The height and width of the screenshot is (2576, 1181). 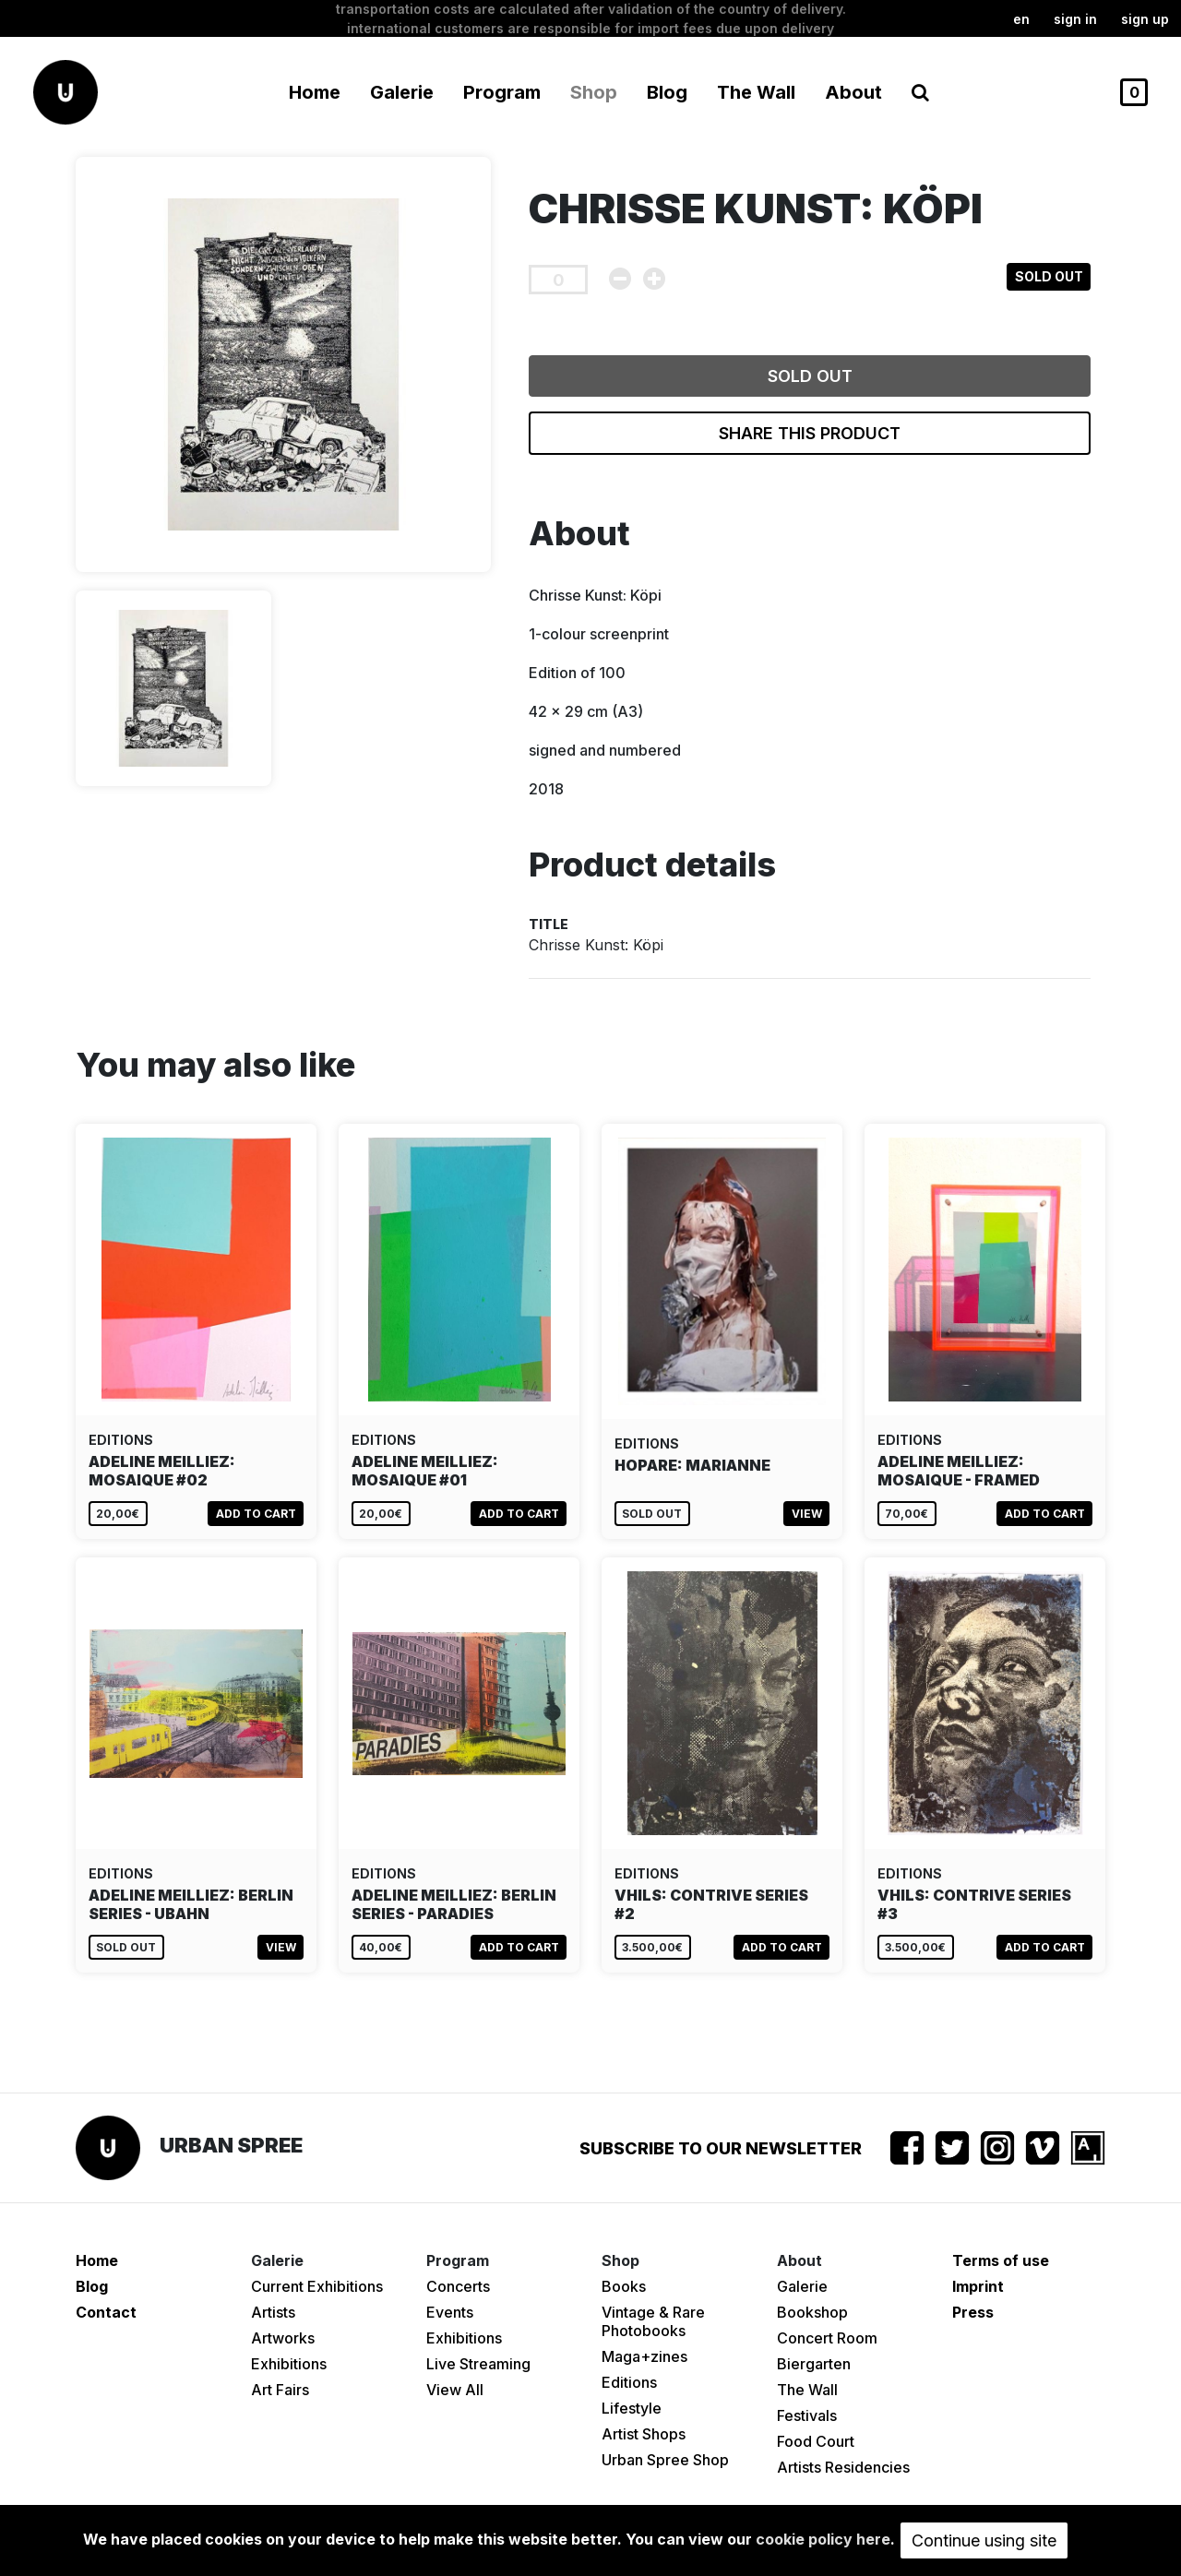 I want to click on Add to cart, so click(x=256, y=1514).